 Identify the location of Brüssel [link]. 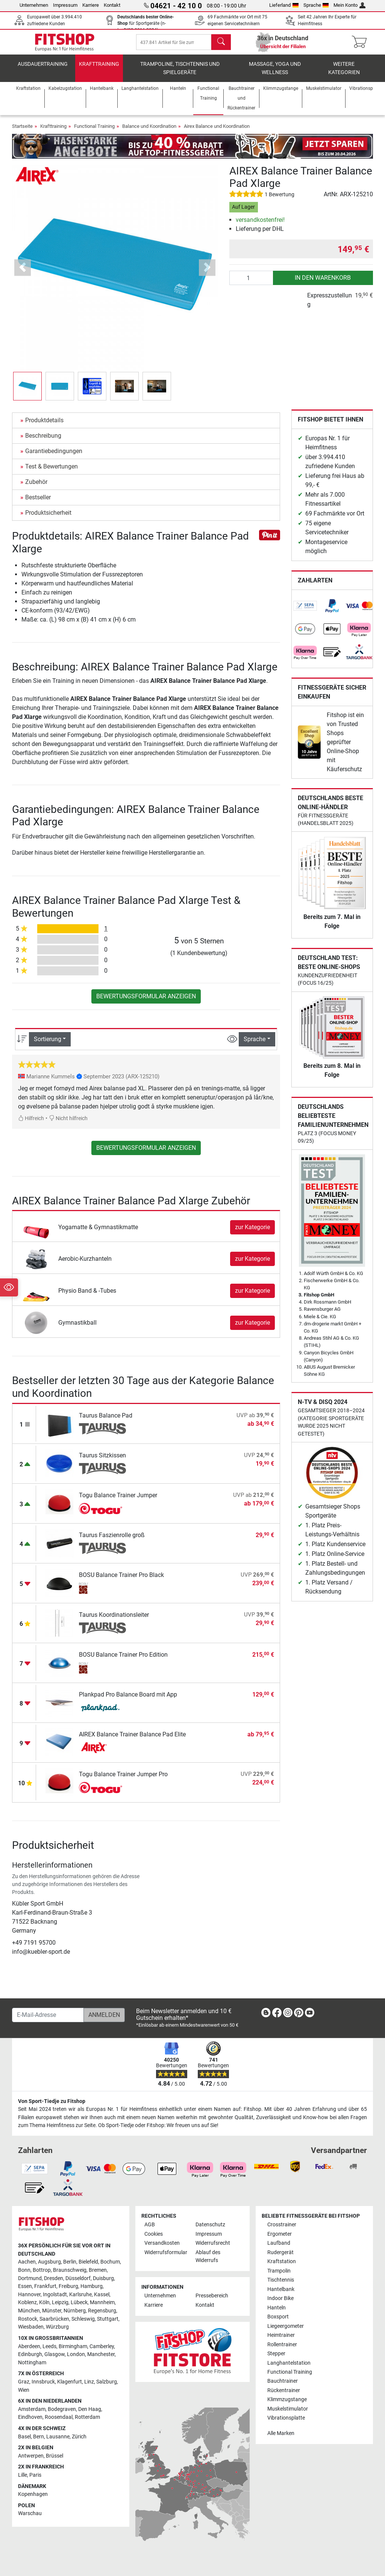
(54, 2456).